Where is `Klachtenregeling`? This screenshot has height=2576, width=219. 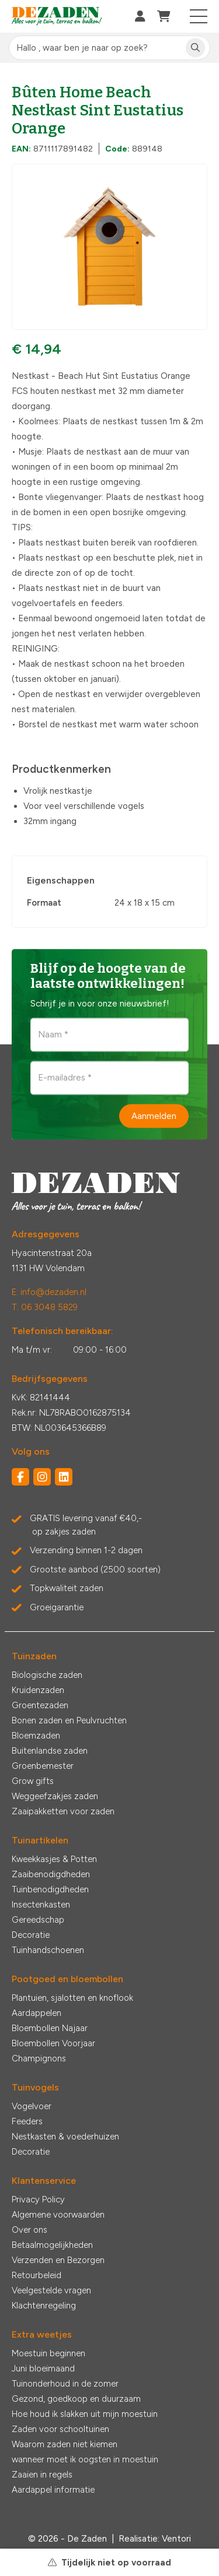
Klachtenregeling is located at coordinates (44, 2305).